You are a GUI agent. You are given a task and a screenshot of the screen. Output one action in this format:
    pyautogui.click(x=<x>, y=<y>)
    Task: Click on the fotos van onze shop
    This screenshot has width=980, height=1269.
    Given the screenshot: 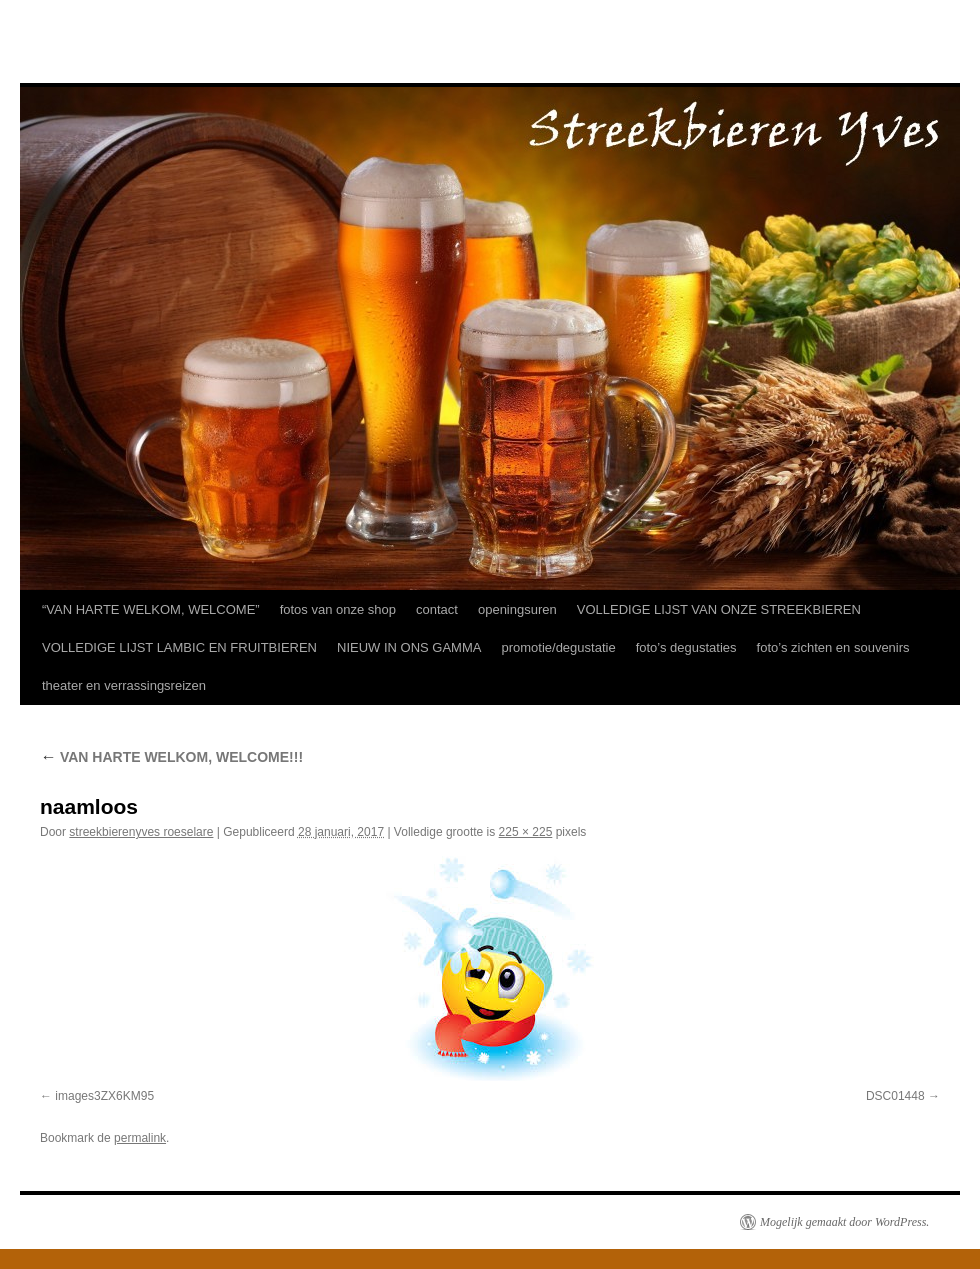 What is the action you would take?
    pyautogui.click(x=338, y=609)
    